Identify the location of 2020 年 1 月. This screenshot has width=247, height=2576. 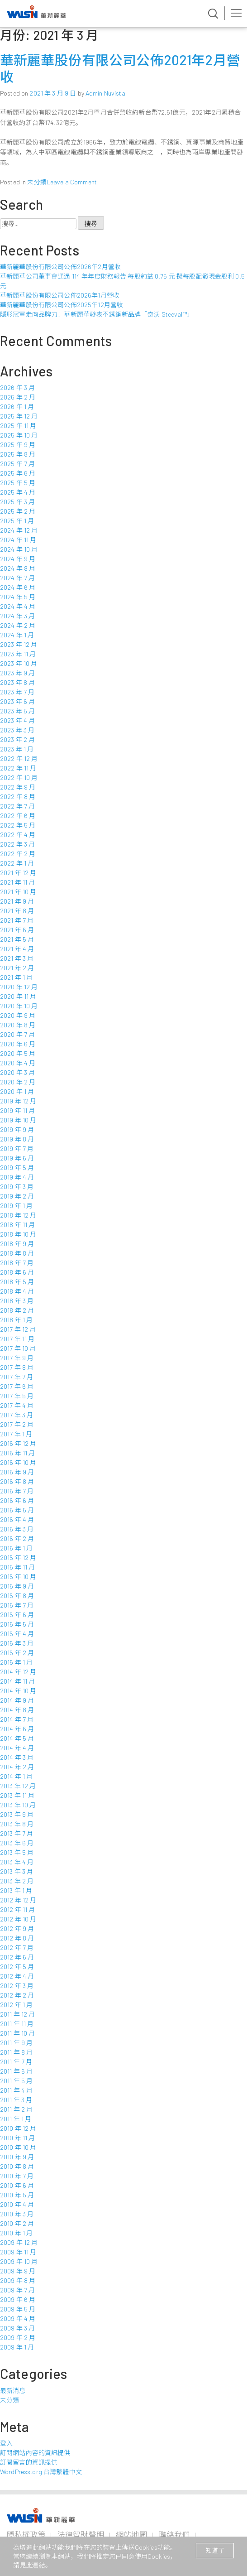
(17, 1091).